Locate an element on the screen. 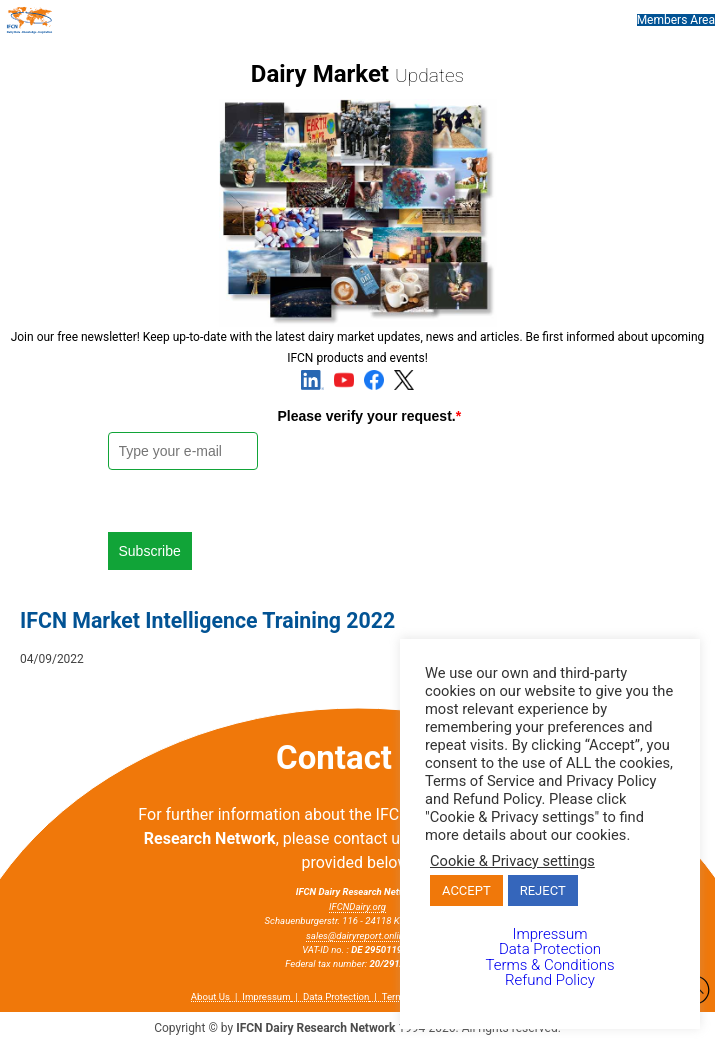 The image size is (715, 1044). Impressum is located at coordinates (266, 997).